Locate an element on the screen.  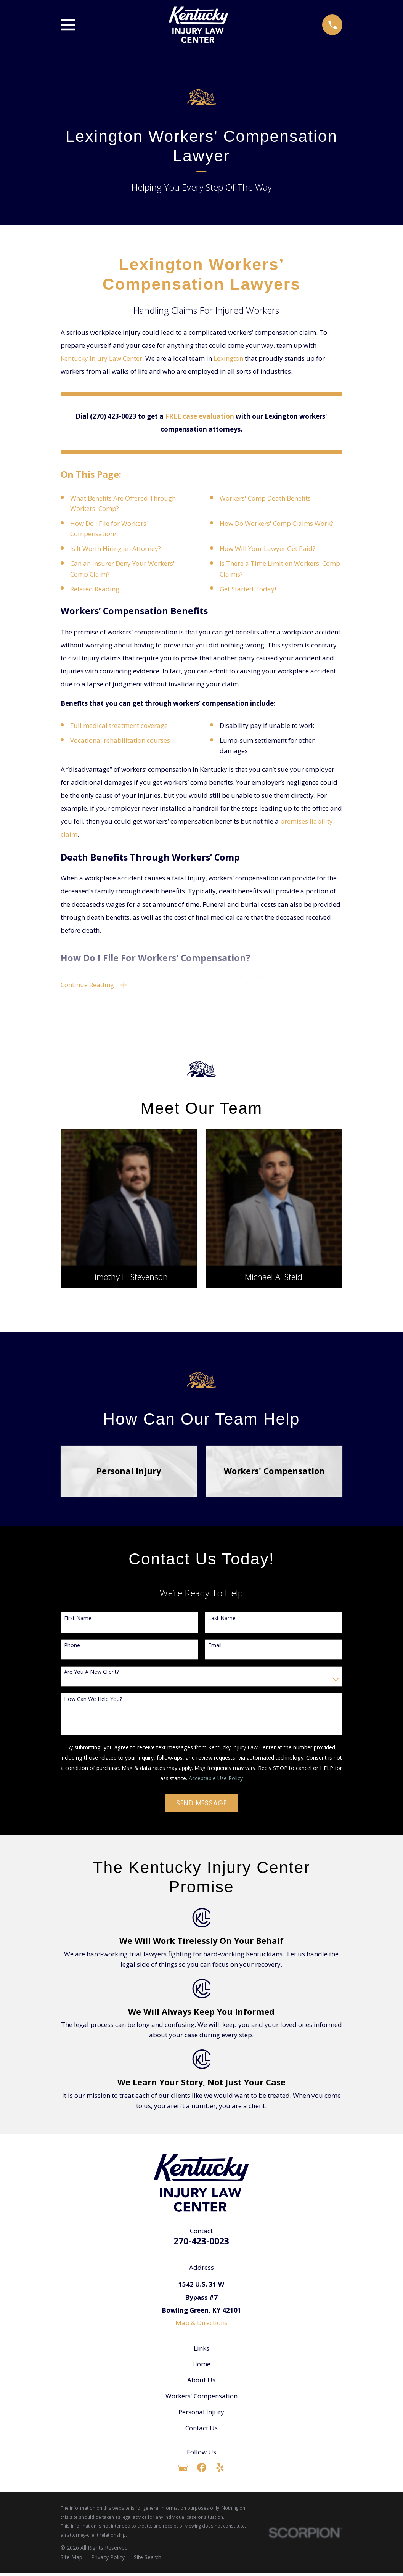
Contact Us is located at coordinates (201, 2430).